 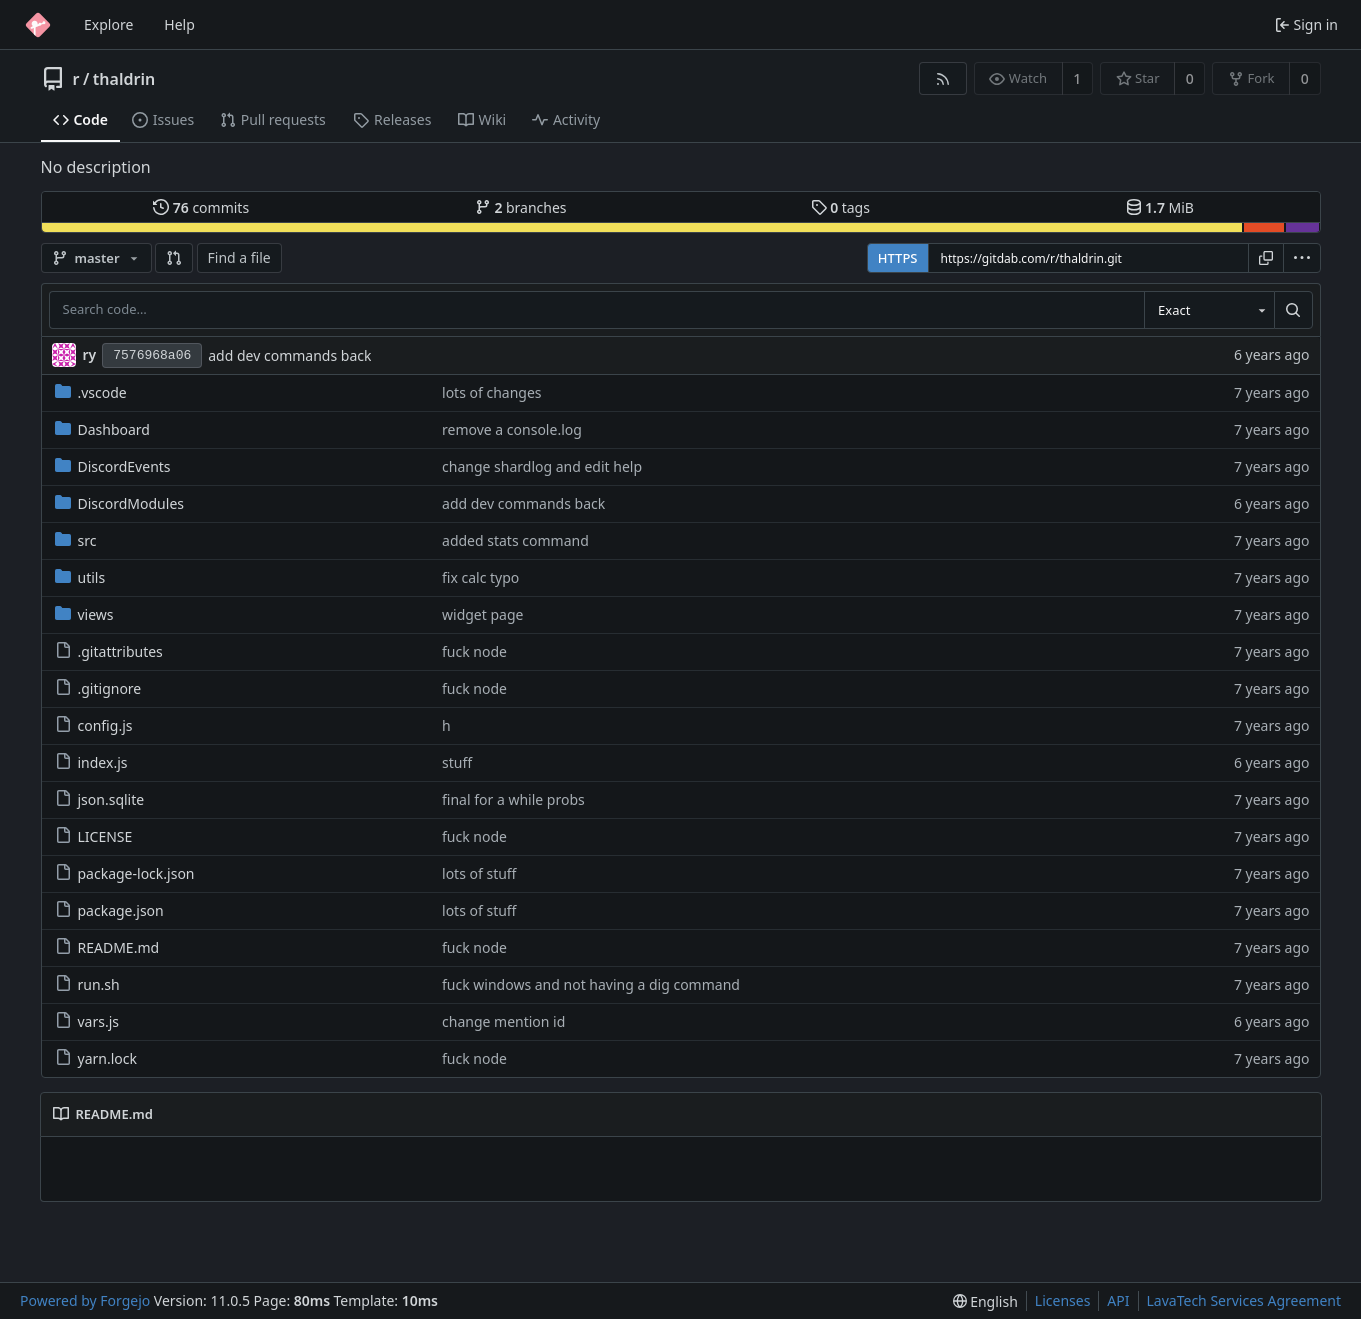 I want to click on LavaTech Services Agreement, so click(x=1244, y=1300).